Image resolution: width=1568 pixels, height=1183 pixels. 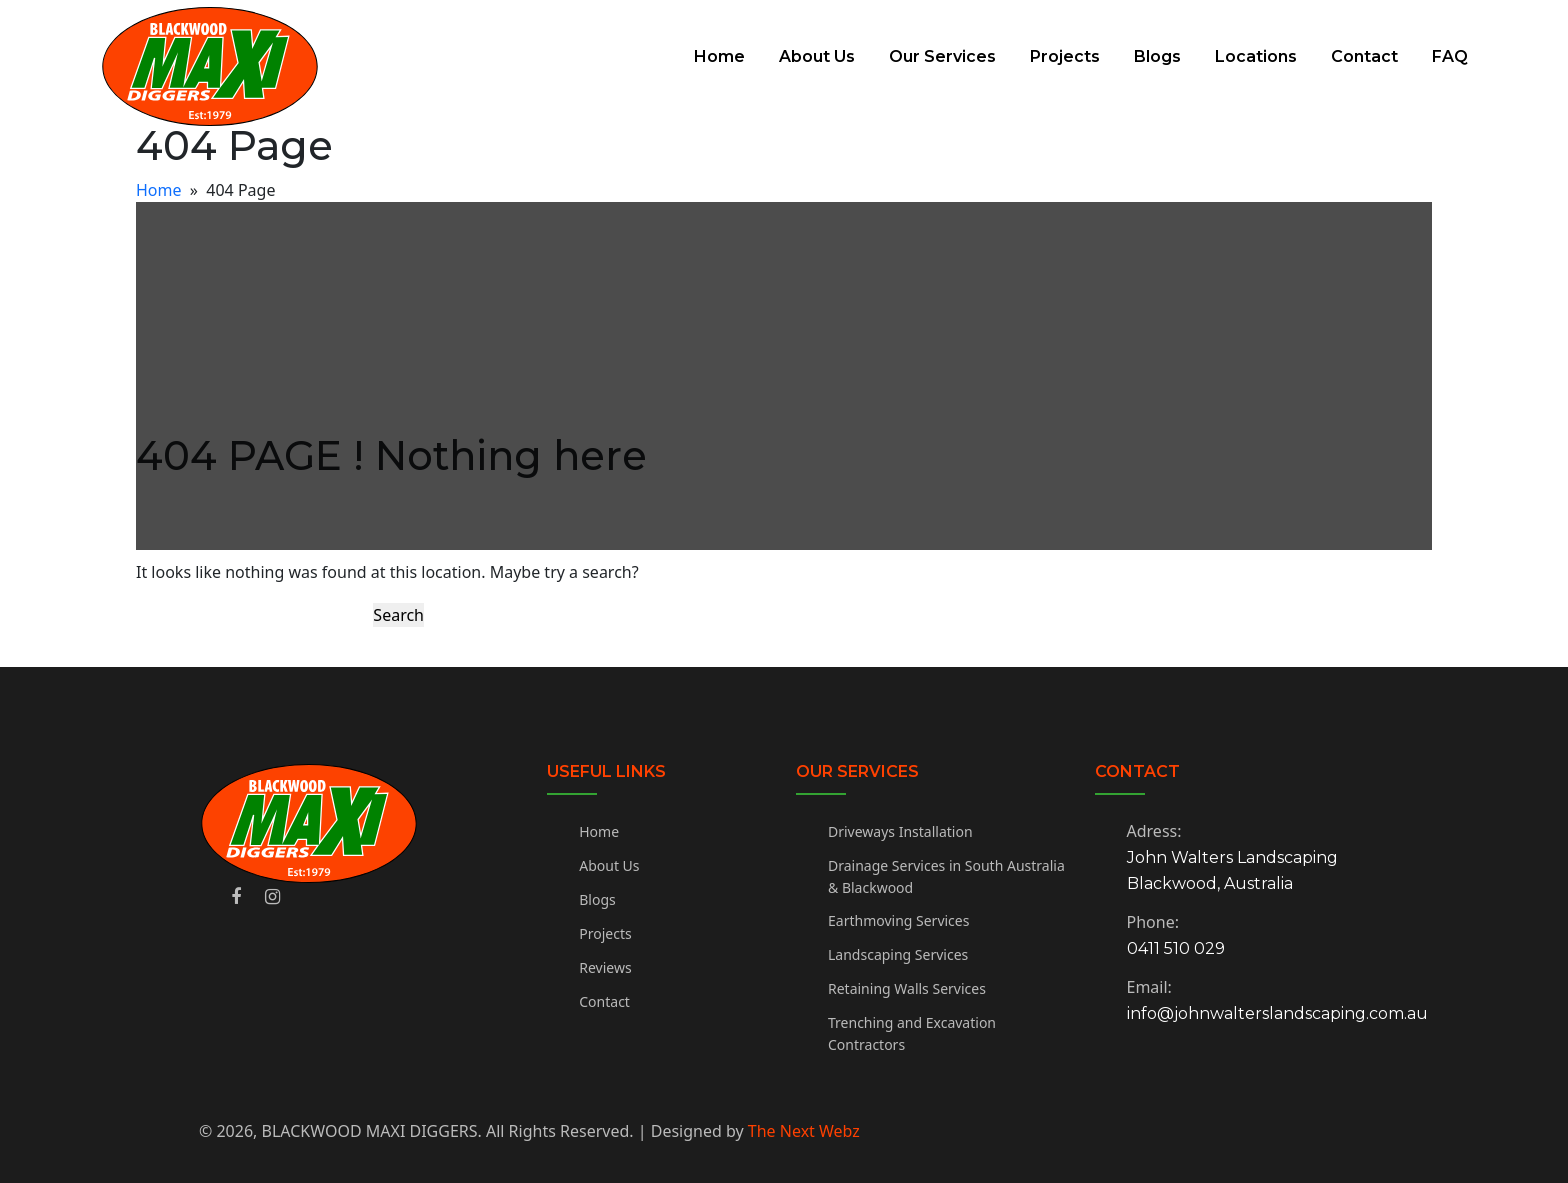 What do you see at coordinates (1364, 56) in the screenshot?
I see `Contact` at bounding box center [1364, 56].